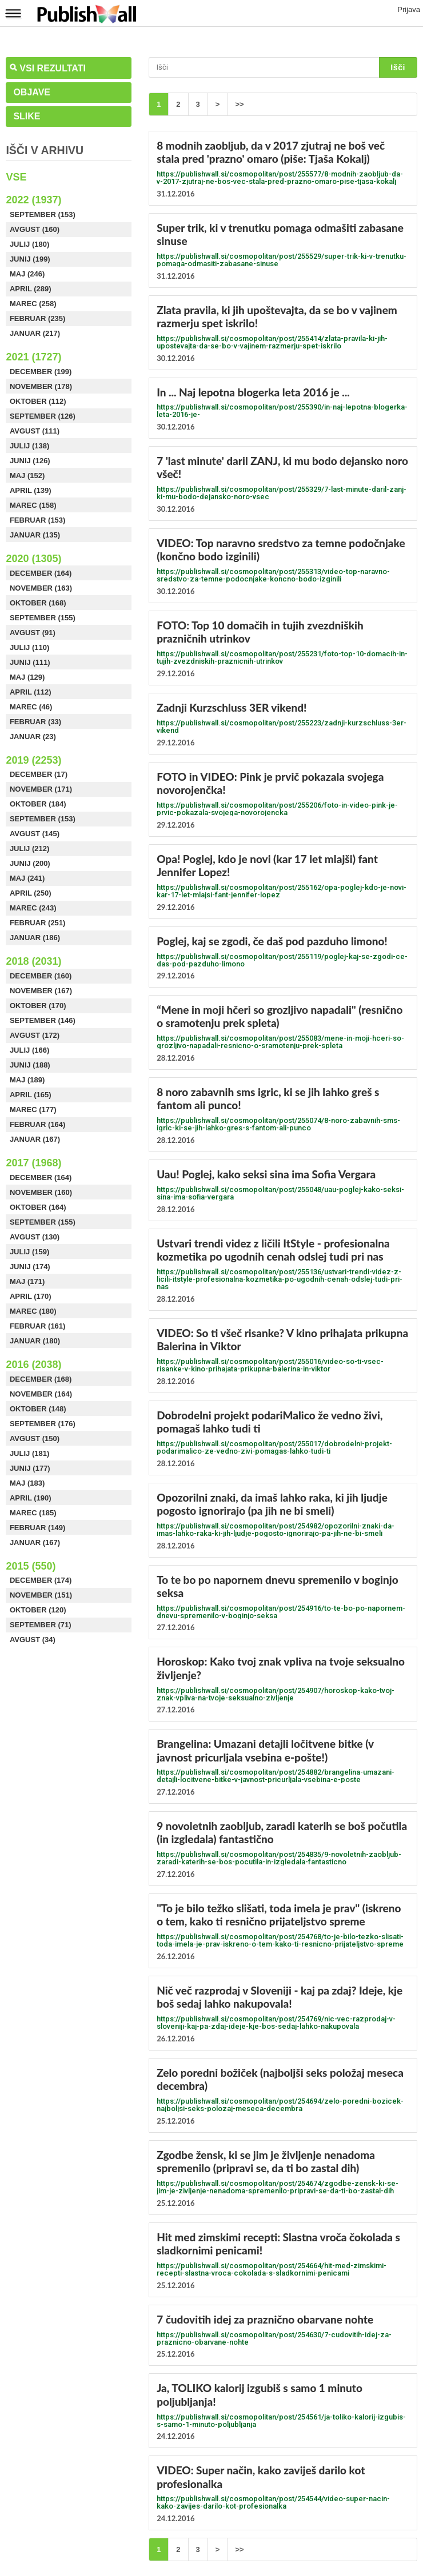  I want to click on Maj (241), so click(27, 878).